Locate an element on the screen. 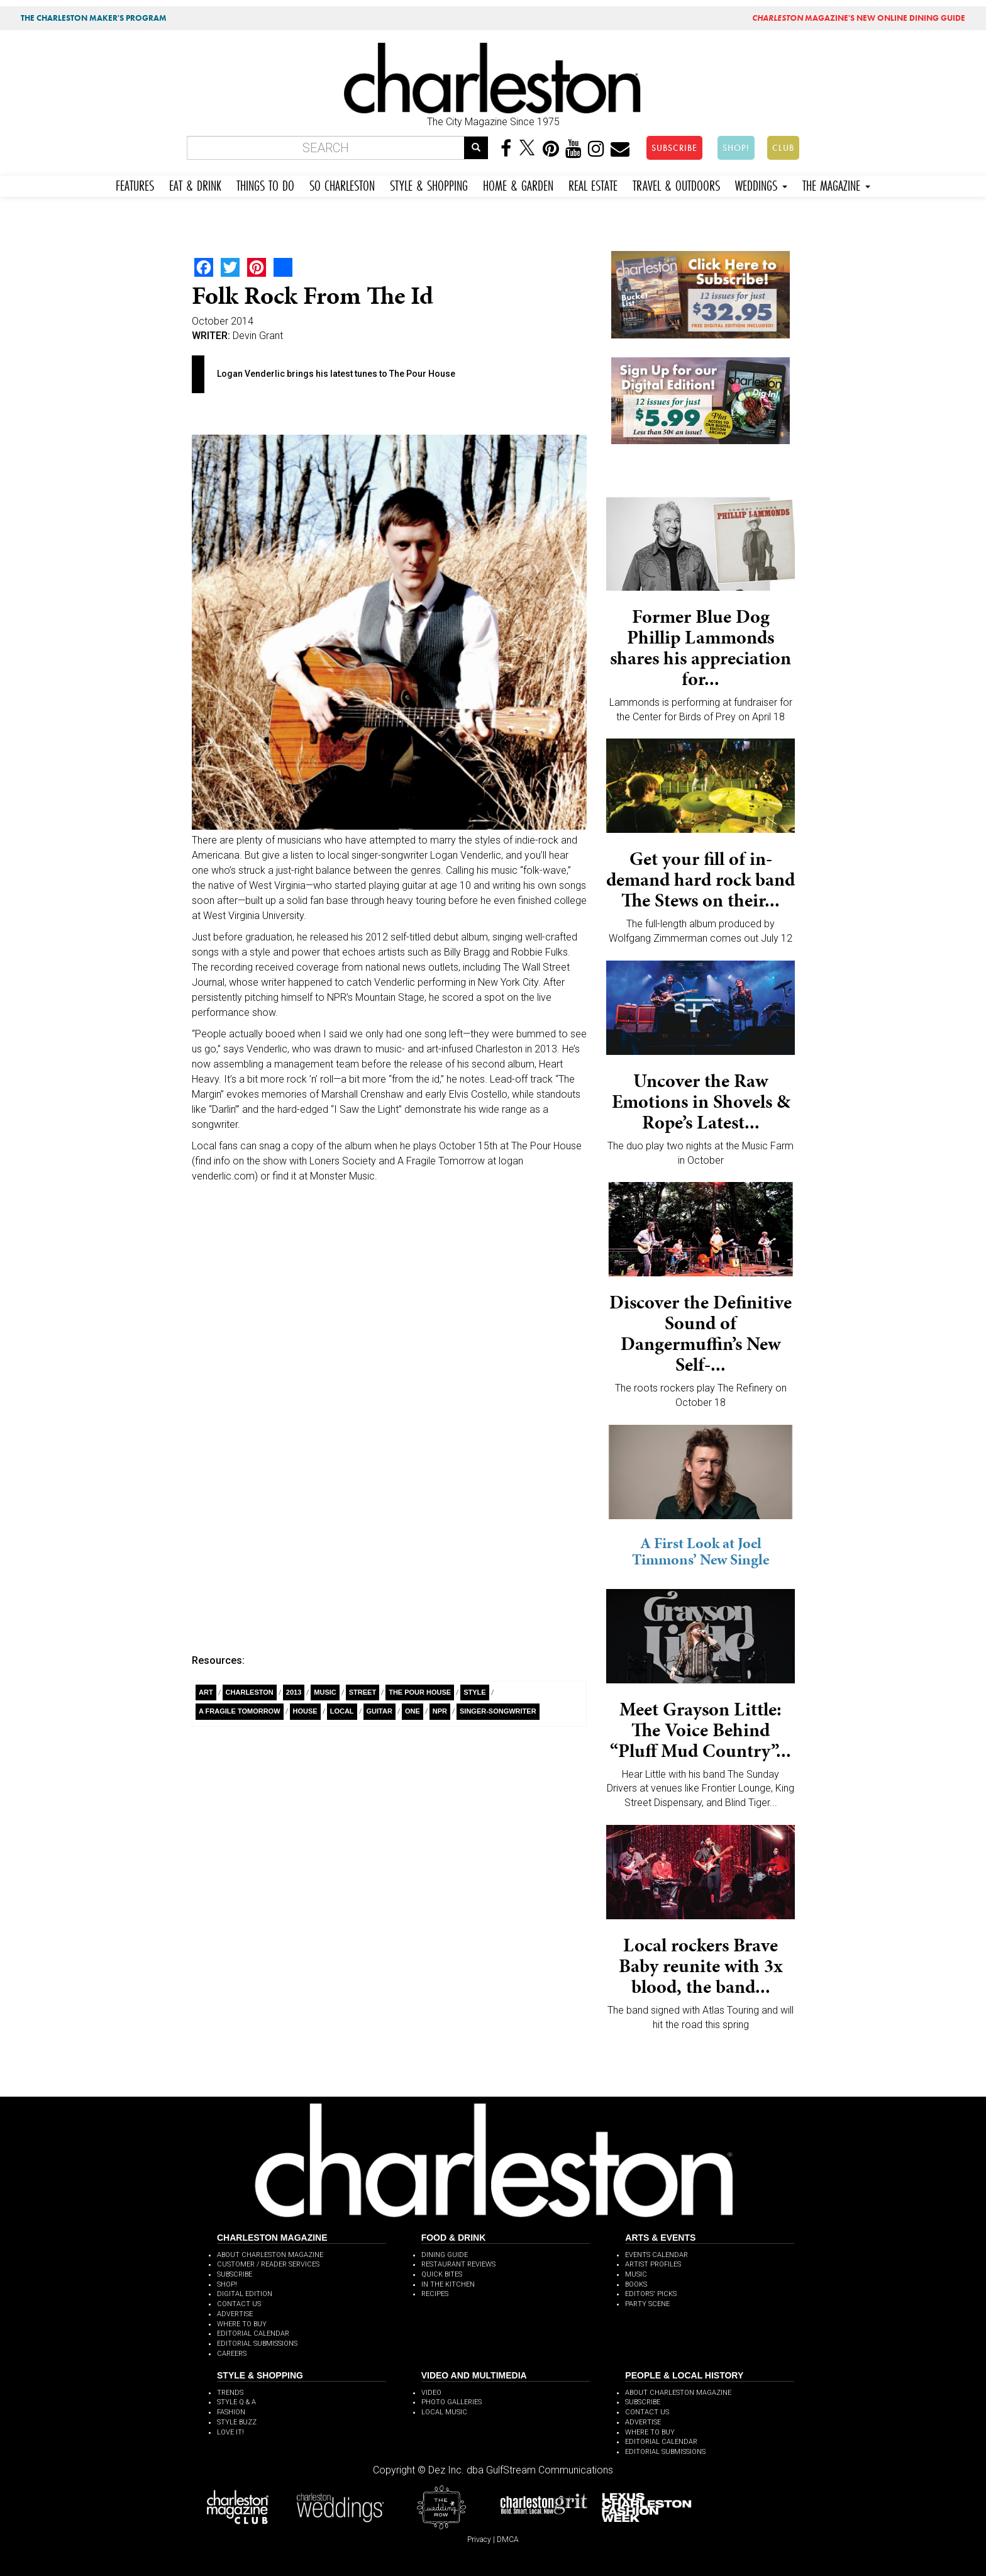 The width and height of the screenshot is (986, 2576). EDITORIAL SUBMISSIONS is located at coordinates (257, 2343).